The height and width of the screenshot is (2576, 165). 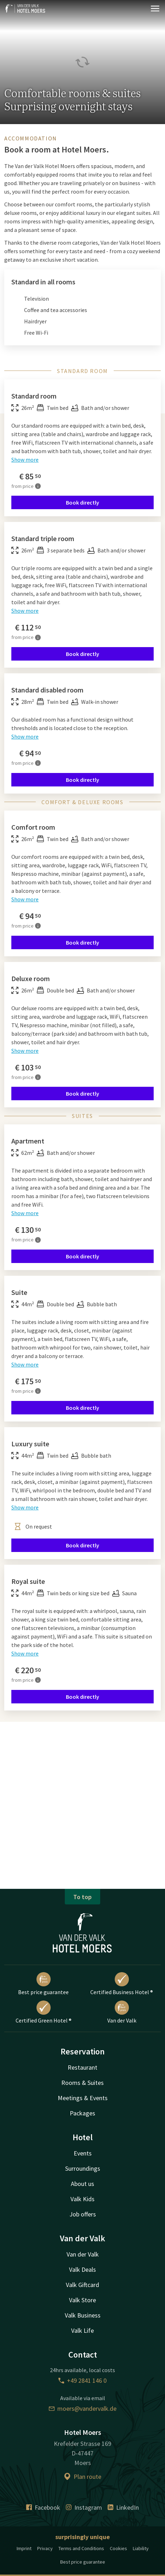 What do you see at coordinates (82, 2113) in the screenshot?
I see `Packages` at bounding box center [82, 2113].